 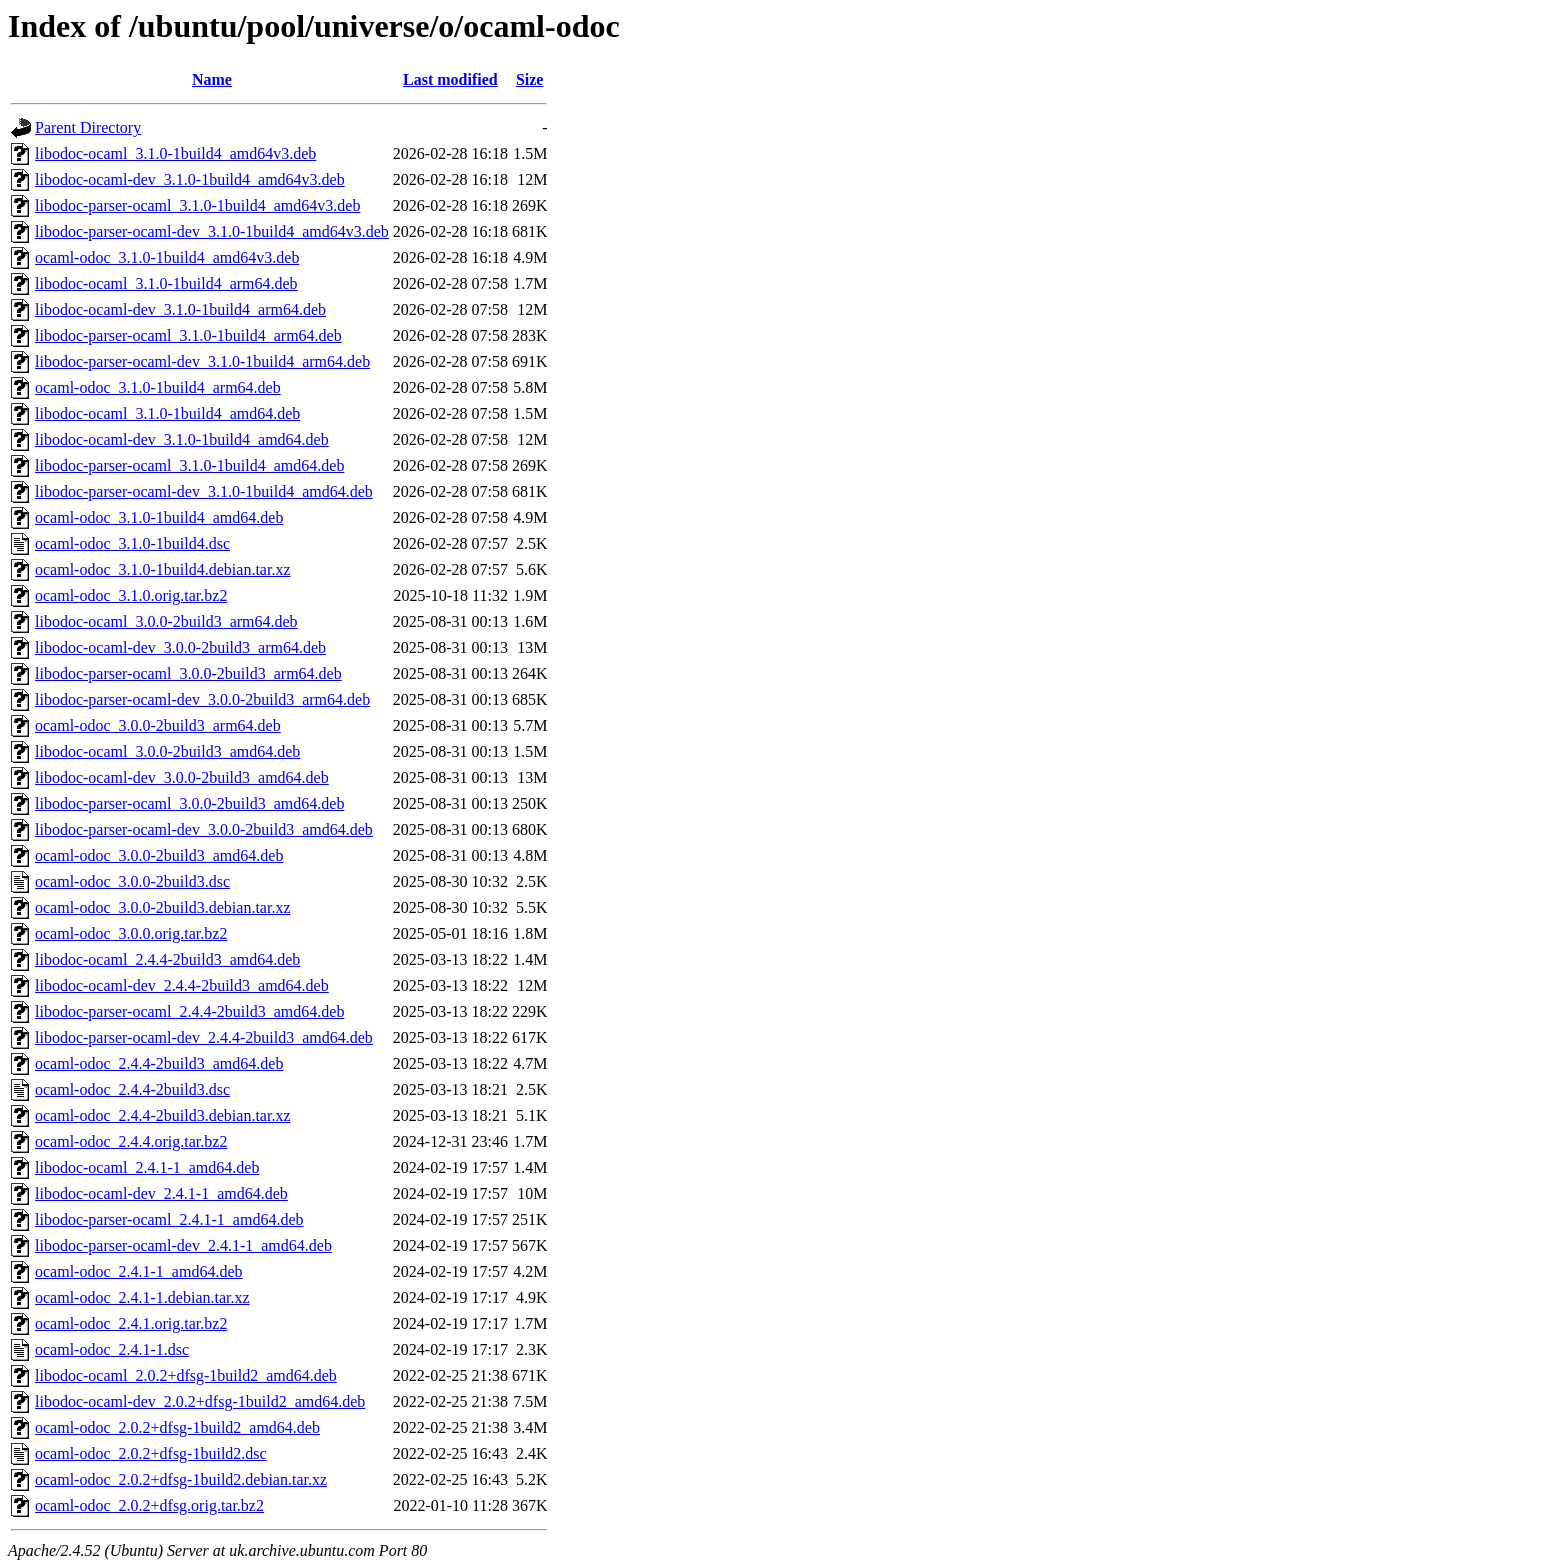 What do you see at coordinates (159, 517) in the screenshot?
I see `ocaml-odoc_3.1.0-1build4_amd64.deb` at bounding box center [159, 517].